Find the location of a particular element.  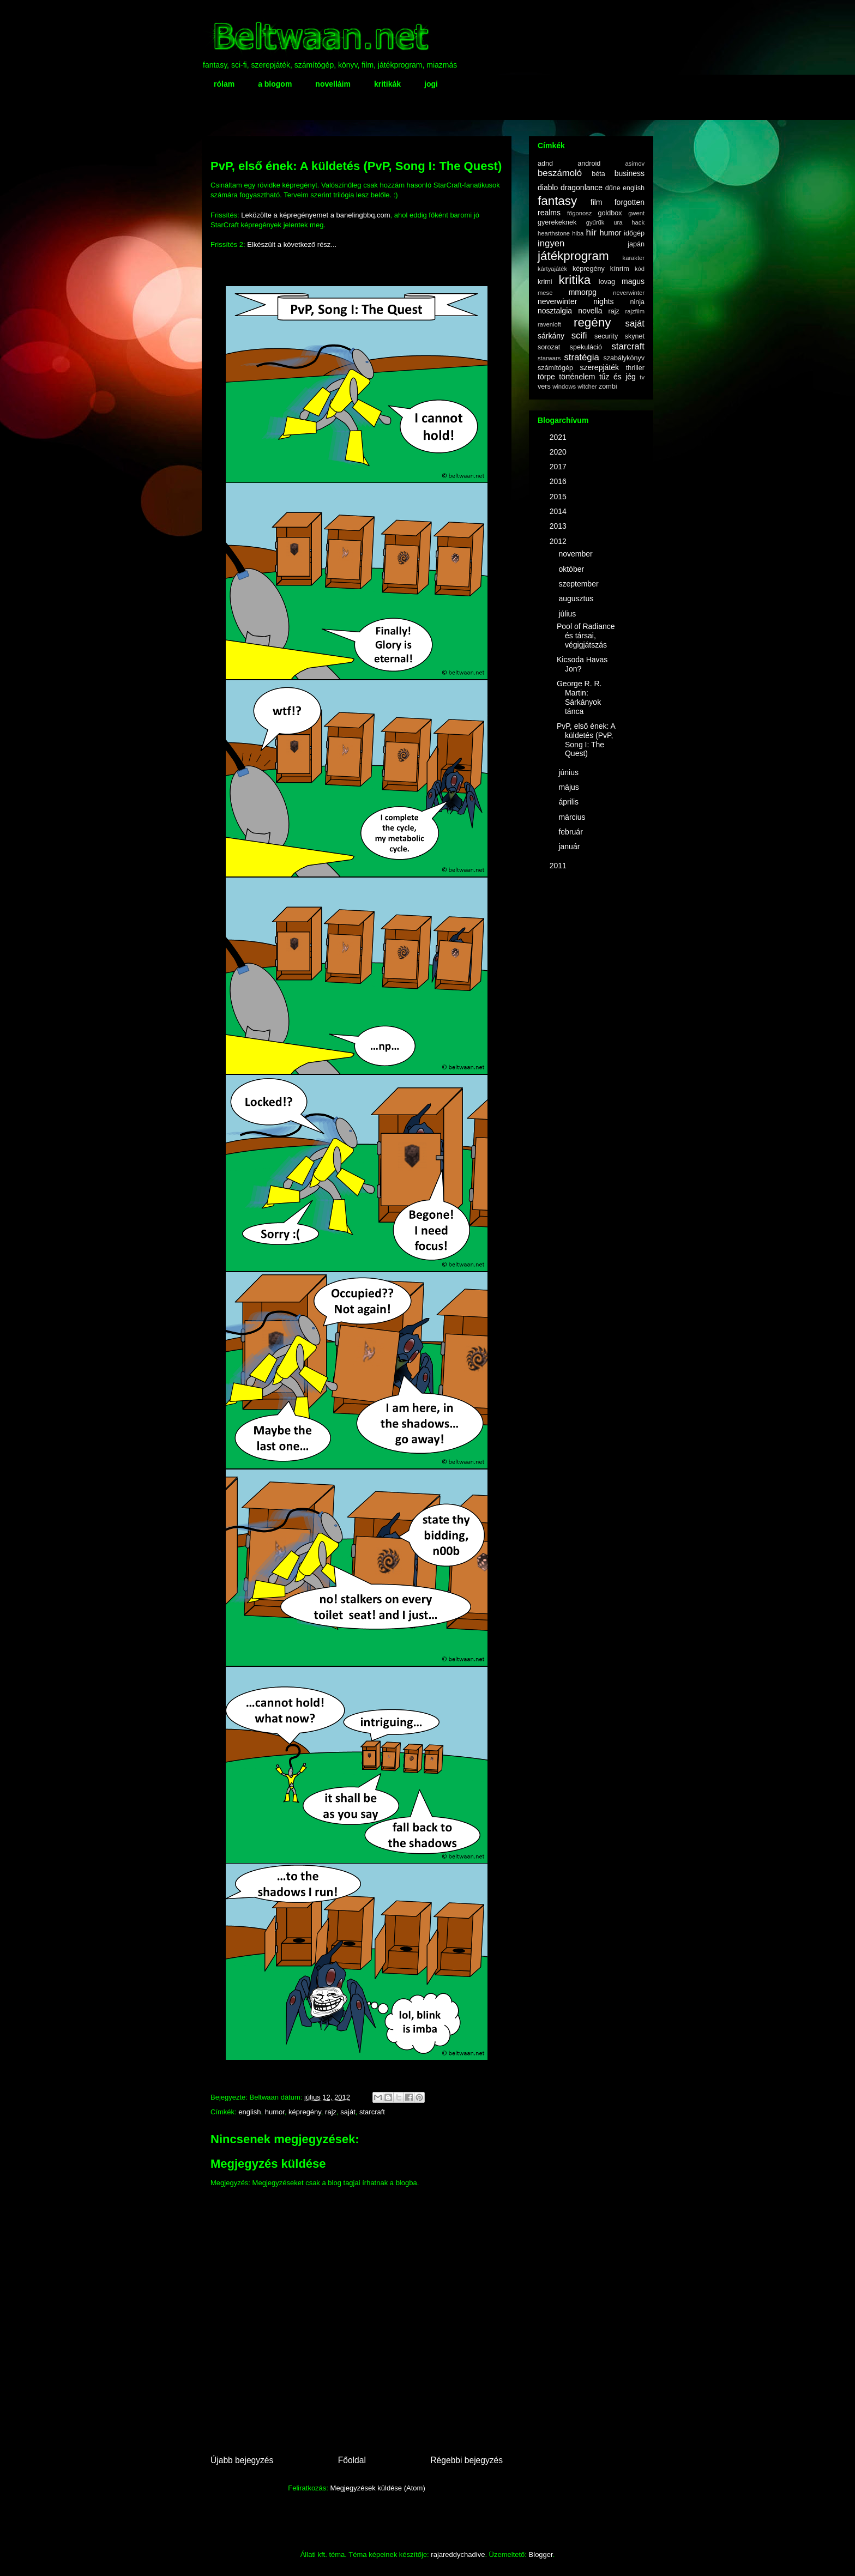

képregény is located at coordinates (304, 2112).